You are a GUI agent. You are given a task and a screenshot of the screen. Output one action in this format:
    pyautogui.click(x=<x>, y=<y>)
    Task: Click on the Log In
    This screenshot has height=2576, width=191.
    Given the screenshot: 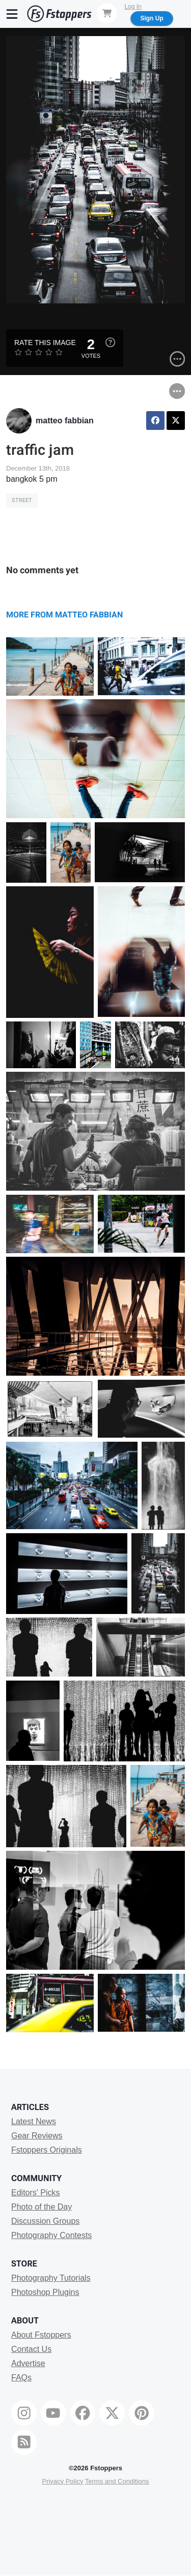 What is the action you would take?
    pyautogui.click(x=132, y=6)
    